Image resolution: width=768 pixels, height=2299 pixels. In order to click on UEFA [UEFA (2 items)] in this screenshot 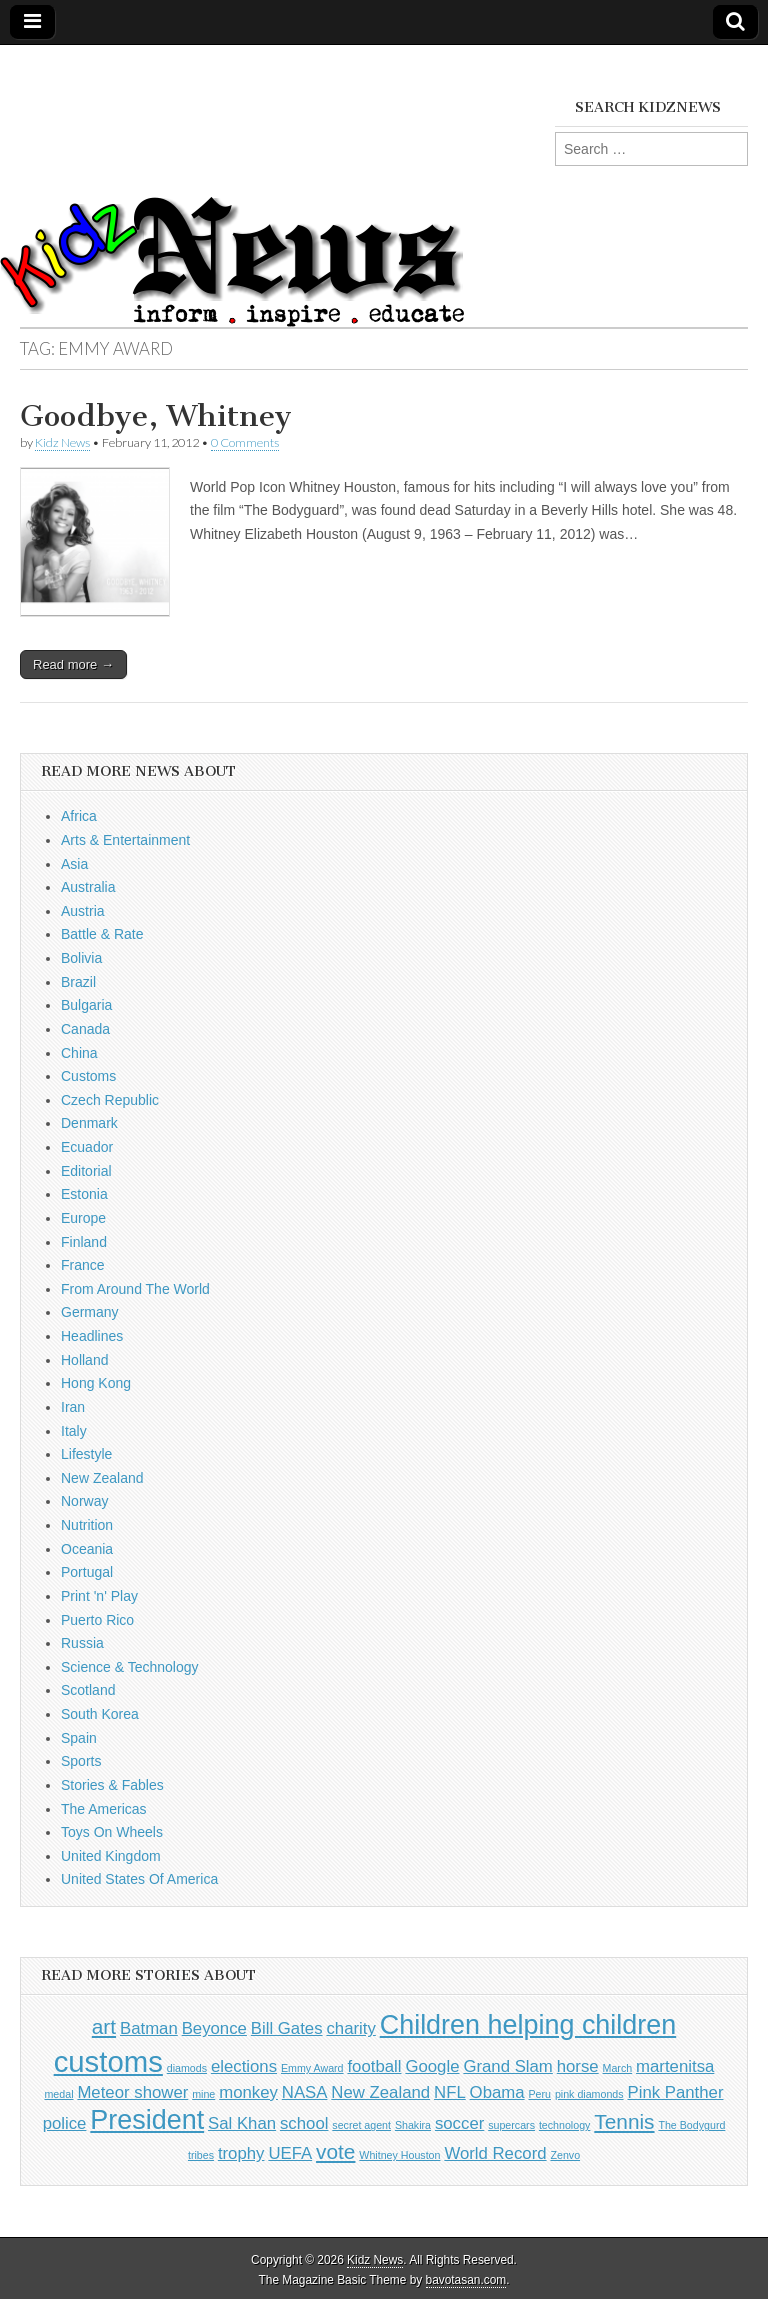, I will do `click(290, 2153)`.